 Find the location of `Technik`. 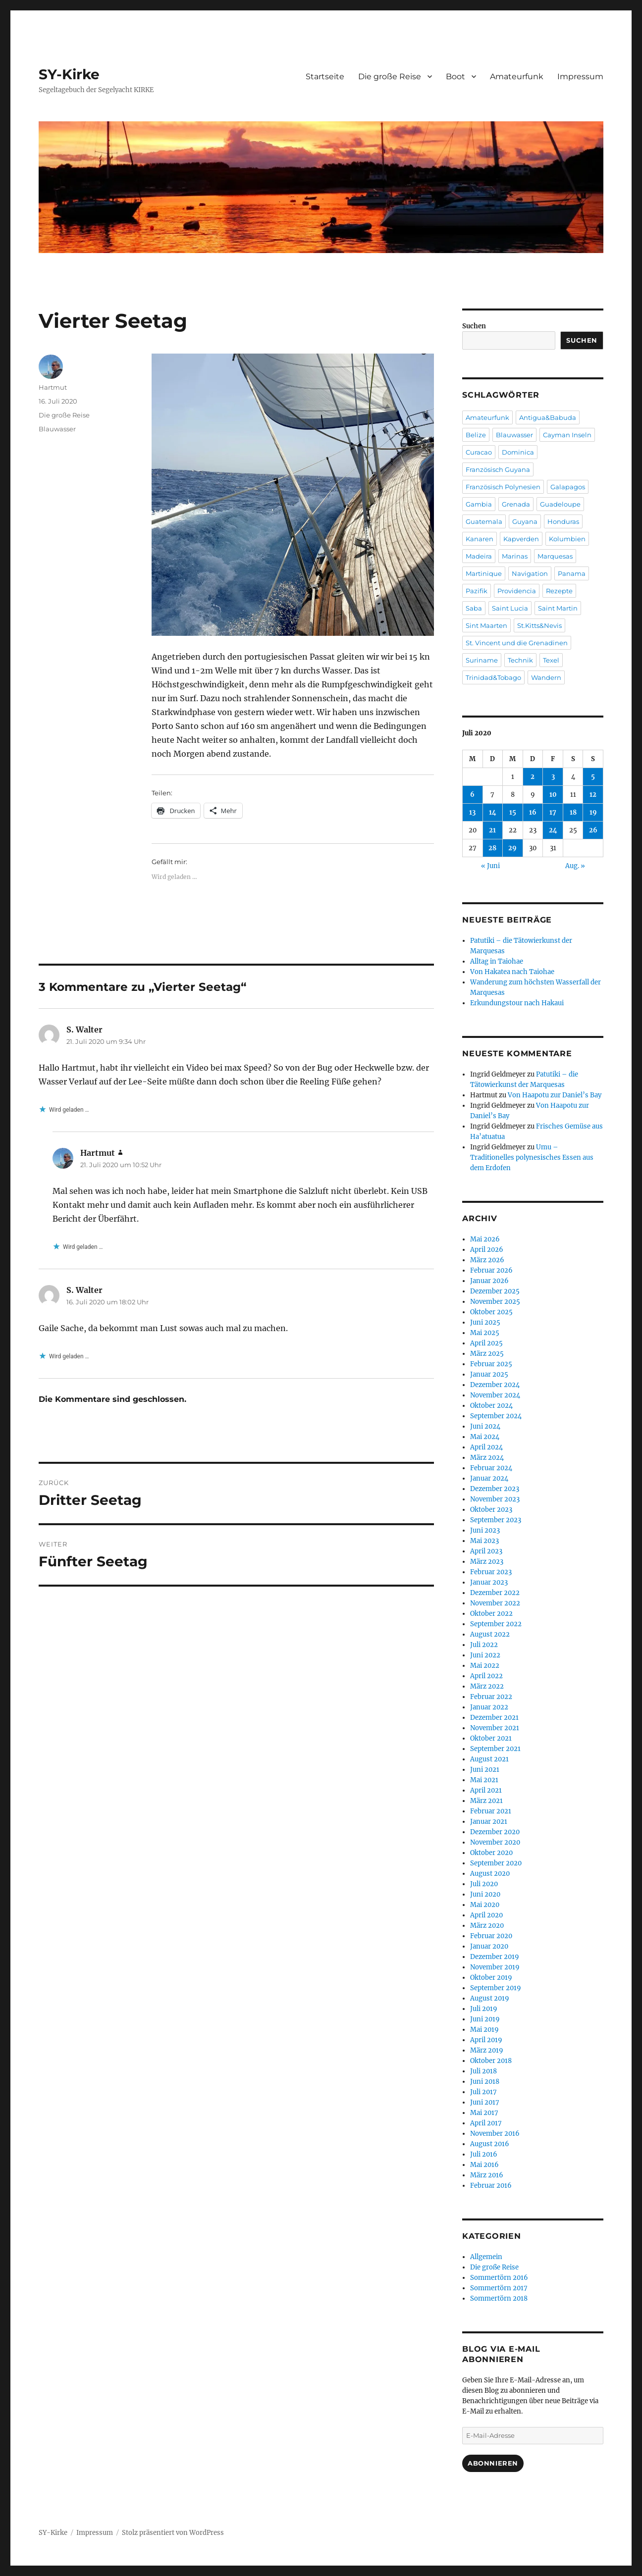

Technik is located at coordinates (520, 660).